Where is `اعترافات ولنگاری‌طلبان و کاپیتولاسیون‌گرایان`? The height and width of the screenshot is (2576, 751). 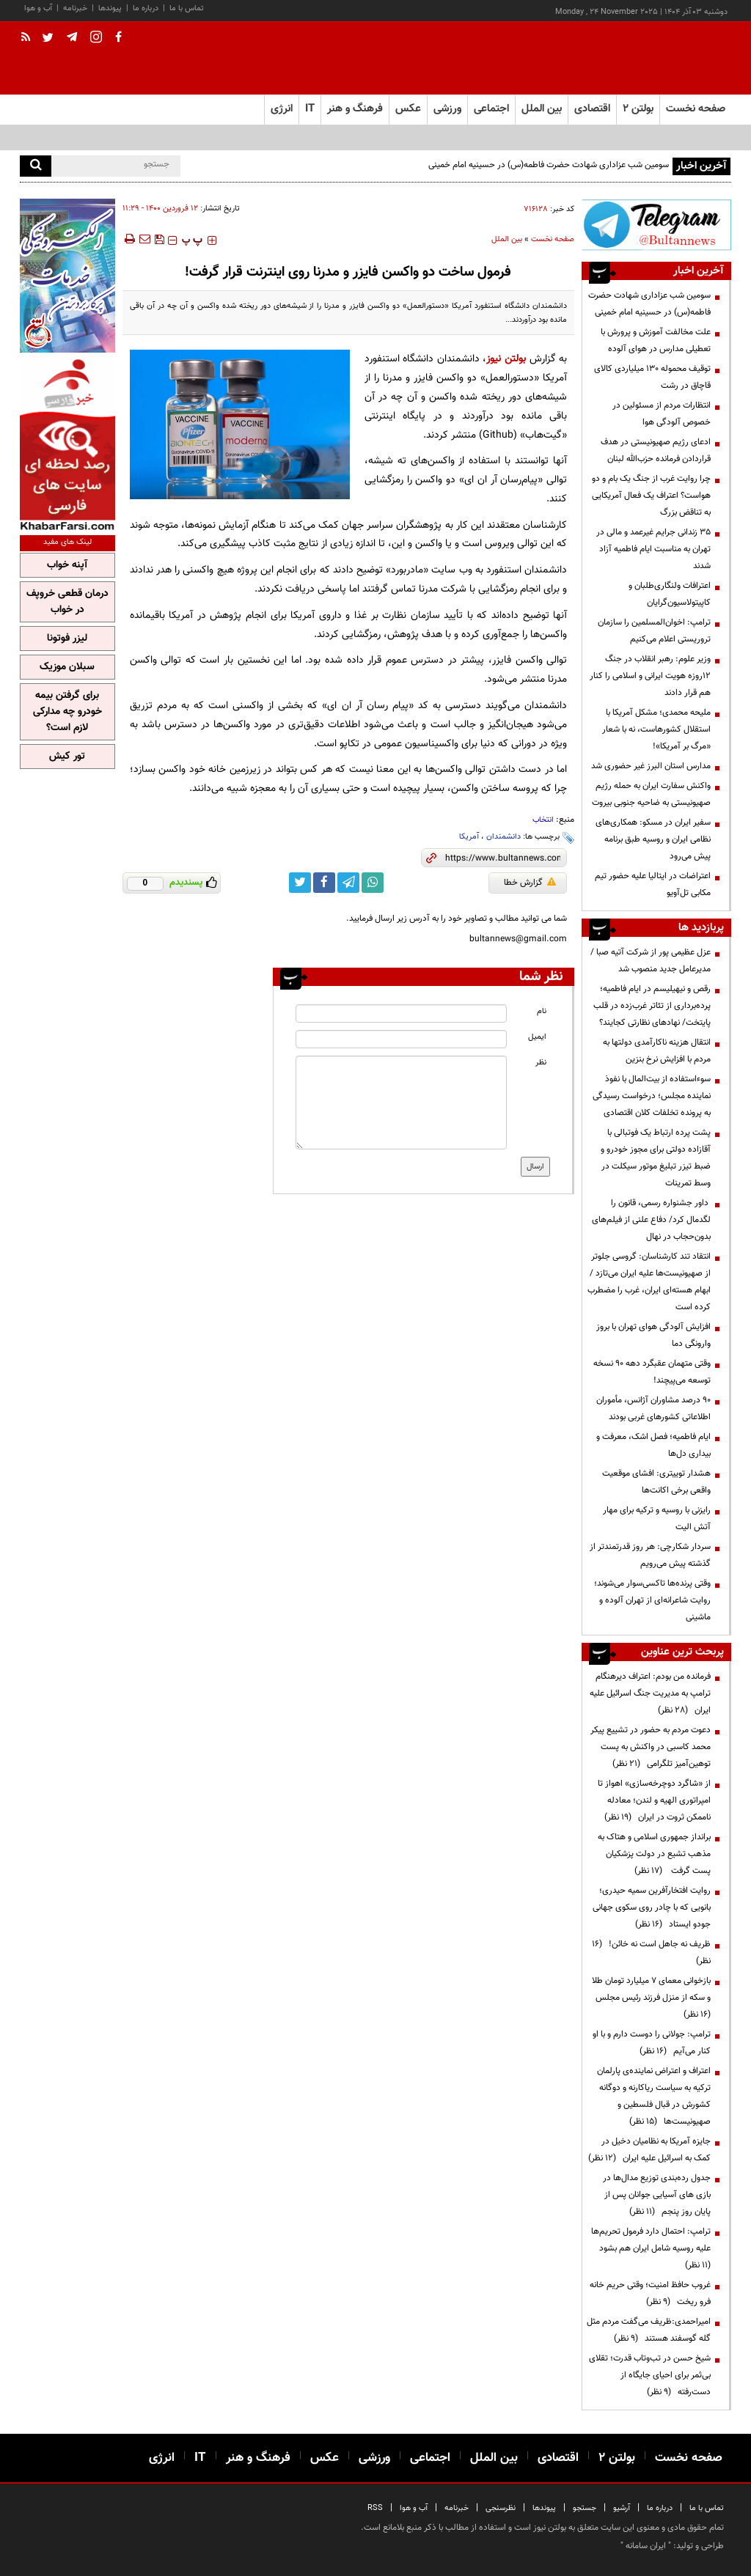 اعترافات ولنگاری‌طلبان و کاپیتولاسیون‌گرایان is located at coordinates (670, 594).